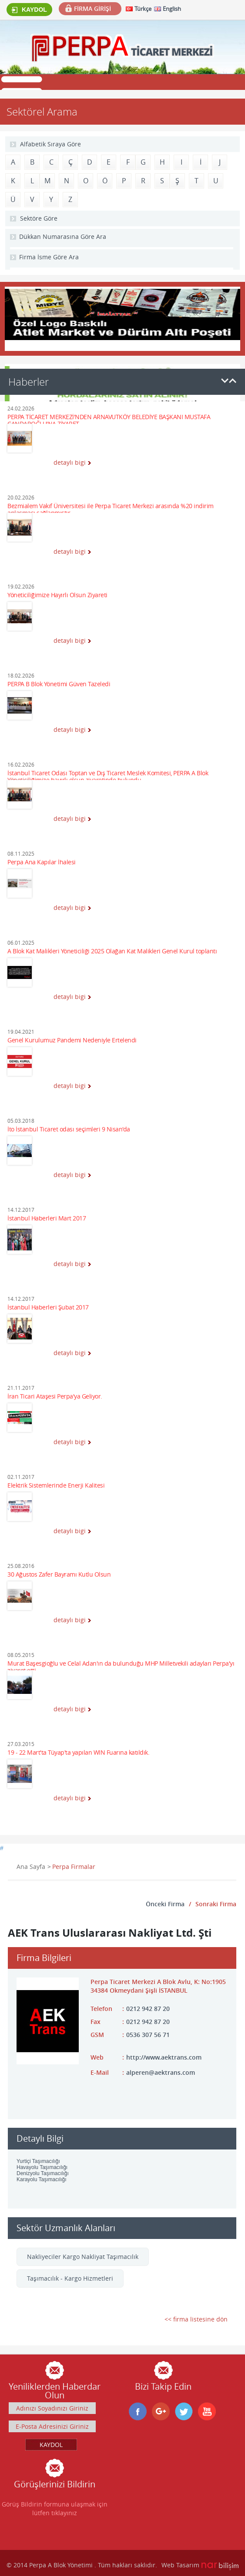  I want to click on Bezmialem Vakıf Üniversitesi ile Perpa Ticaret Merkezi arasında %20 indirim anlaşması sağlanmıştır., so click(110, 508).